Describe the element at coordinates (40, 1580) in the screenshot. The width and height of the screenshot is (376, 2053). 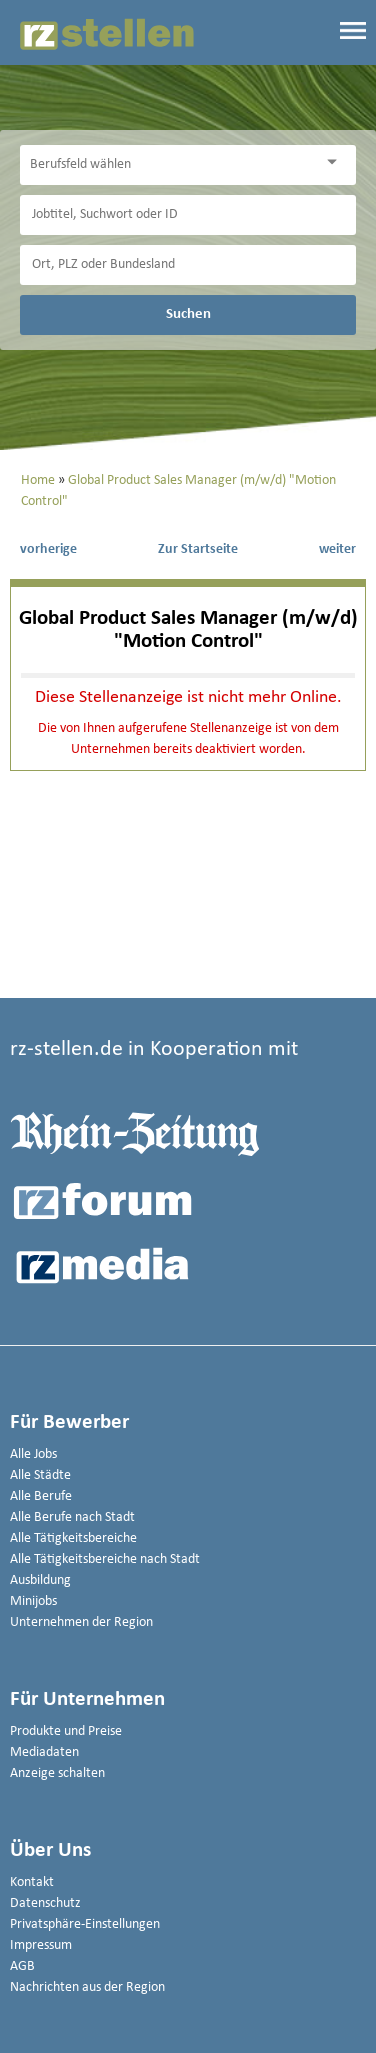
I see `Ausbildung` at that location.